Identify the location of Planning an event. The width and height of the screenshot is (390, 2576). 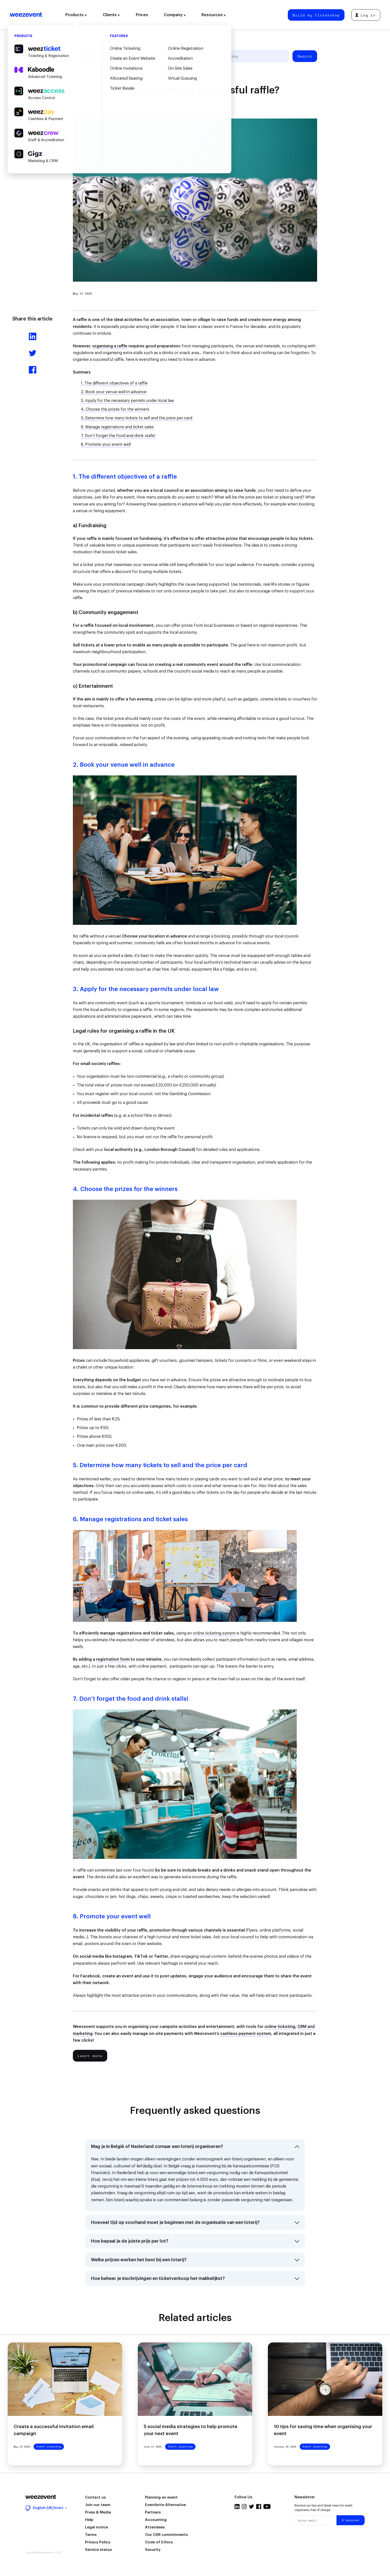
(161, 2497).